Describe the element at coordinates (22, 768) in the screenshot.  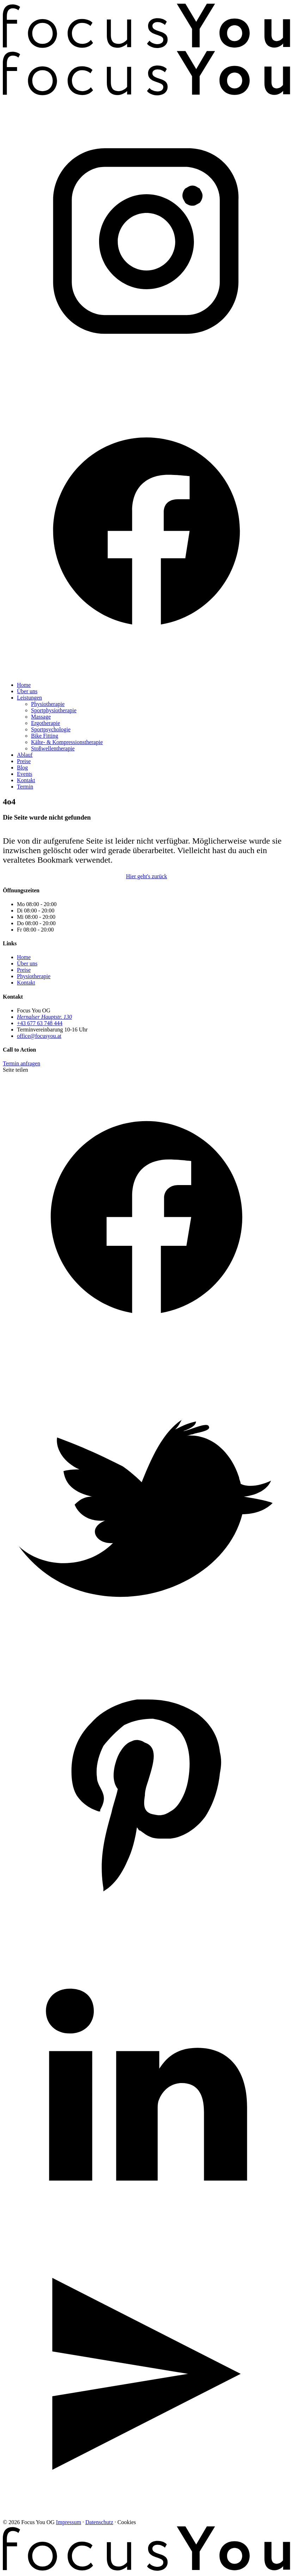
I see `Blog` at that location.